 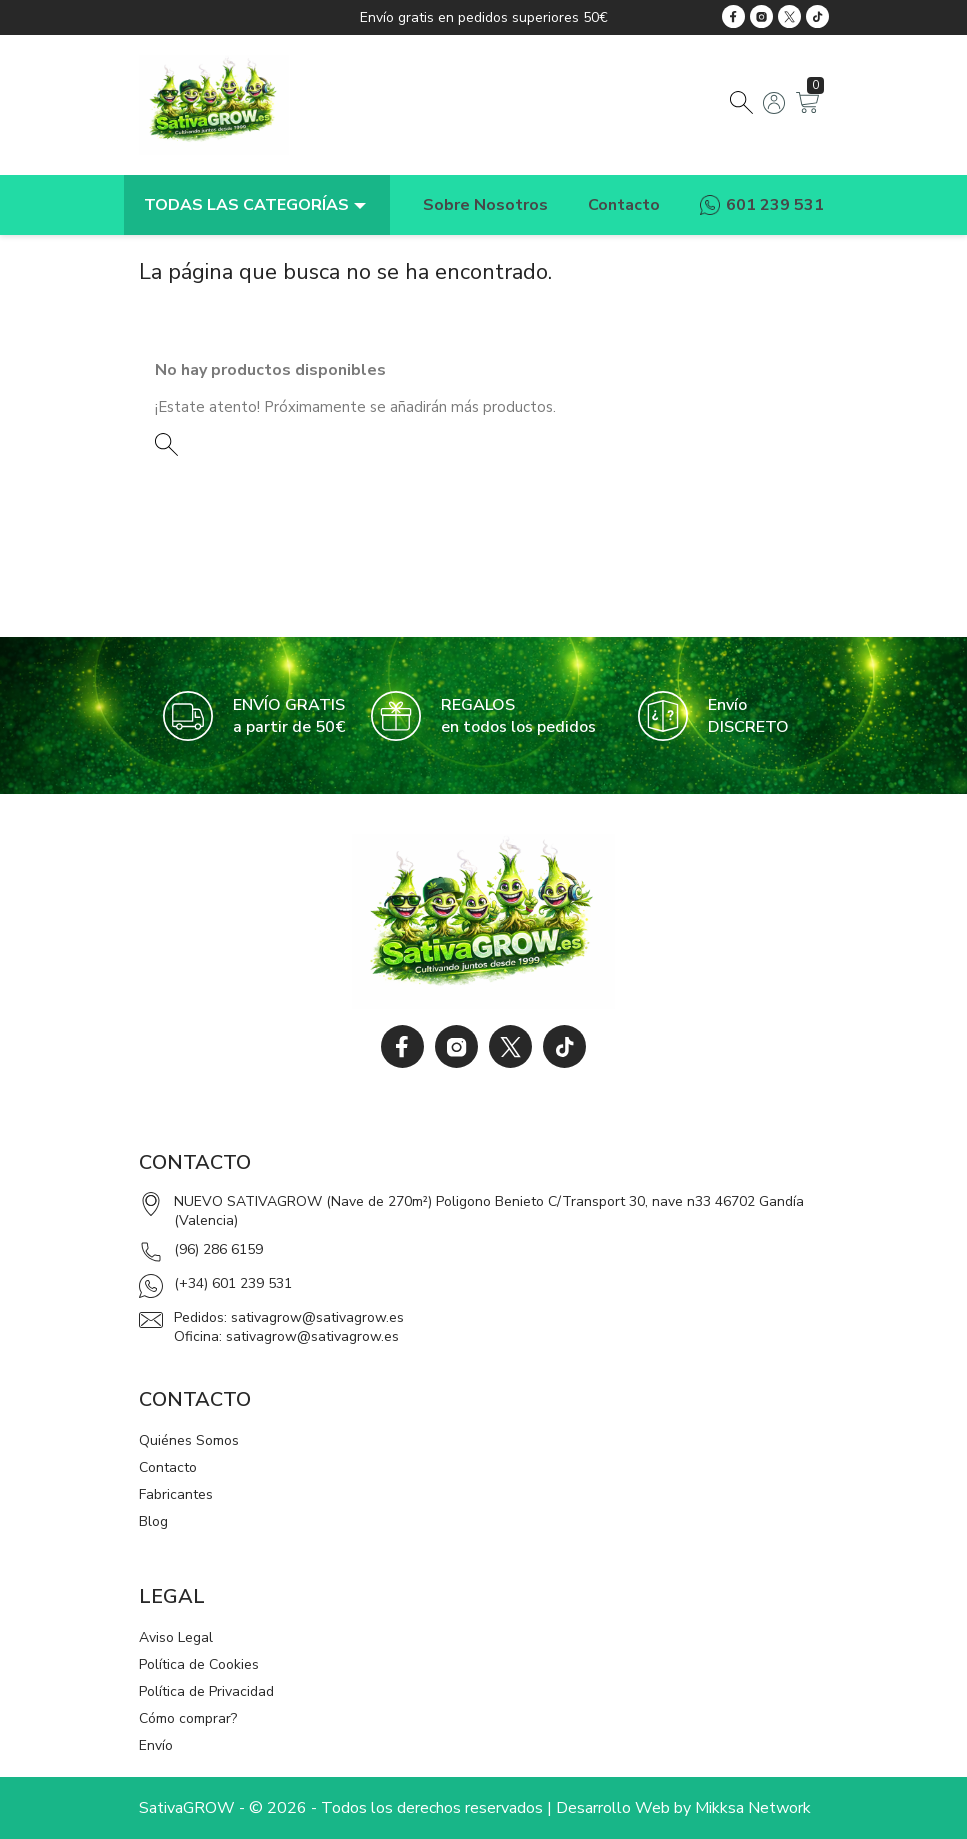 What do you see at coordinates (188, 1718) in the screenshot?
I see `Cómo comprar?` at bounding box center [188, 1718].